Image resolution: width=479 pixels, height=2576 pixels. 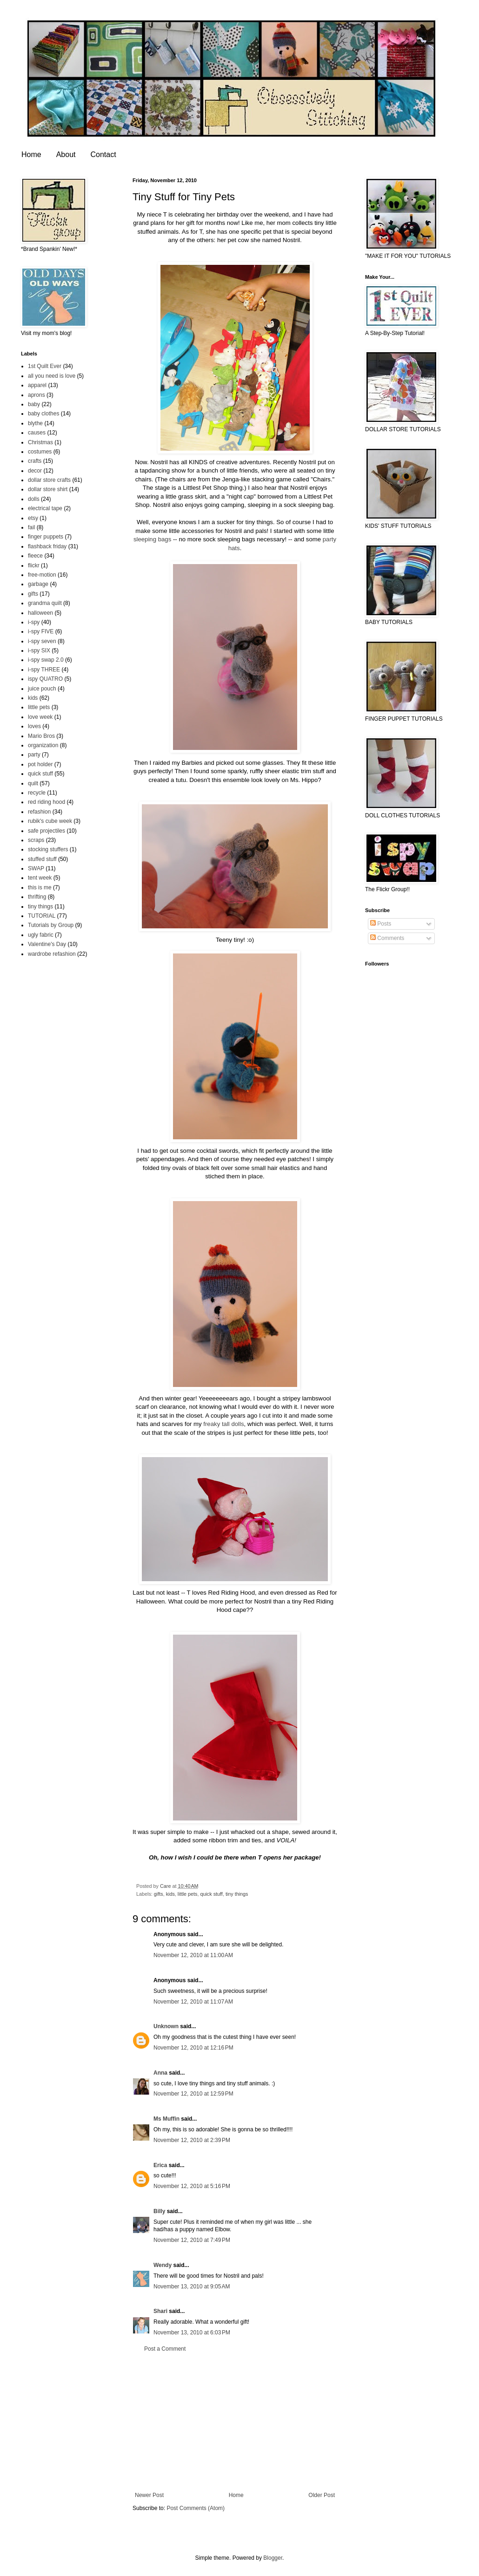 I want to click on kids, so click(x=170, y=1894).